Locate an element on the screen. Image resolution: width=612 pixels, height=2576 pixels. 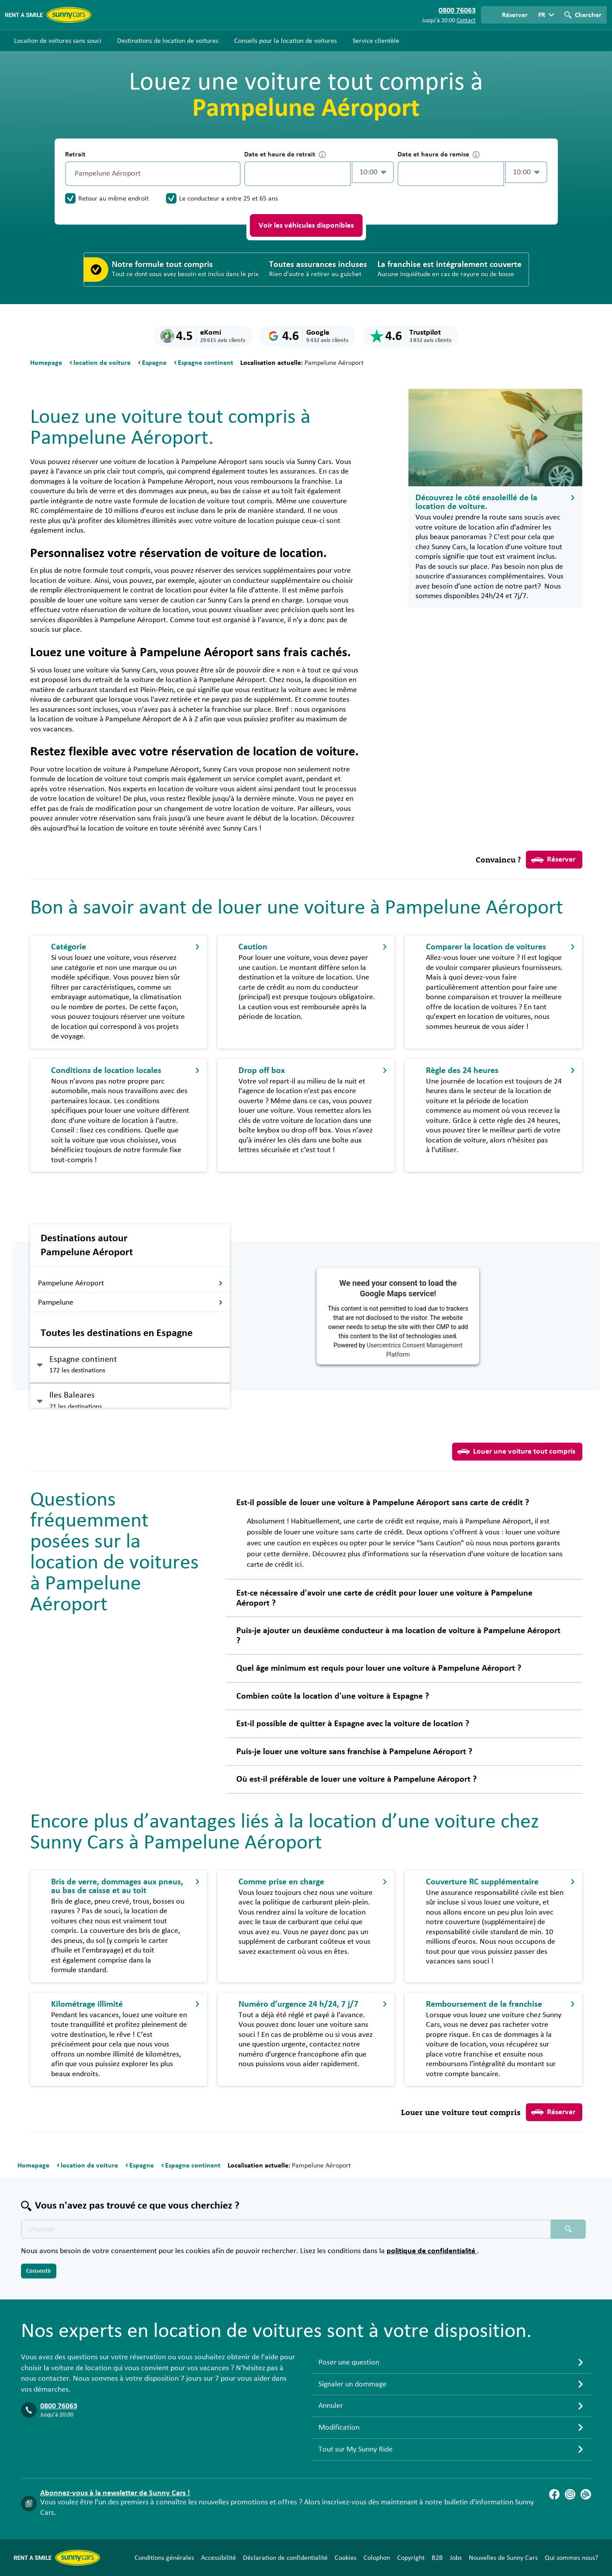
Consentir is located at coordinates (38, 2271).